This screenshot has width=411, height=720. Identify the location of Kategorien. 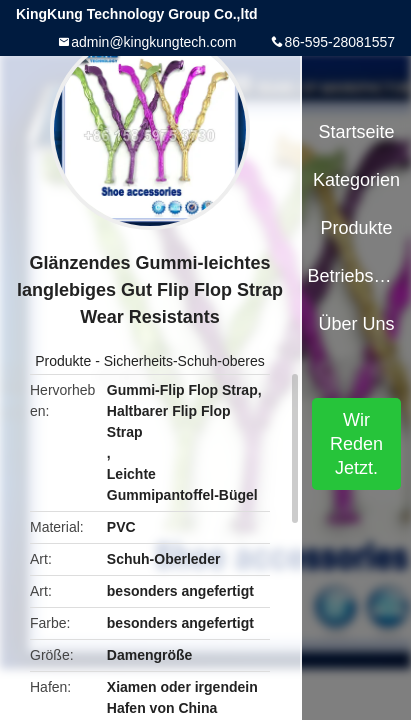
(356, 180).